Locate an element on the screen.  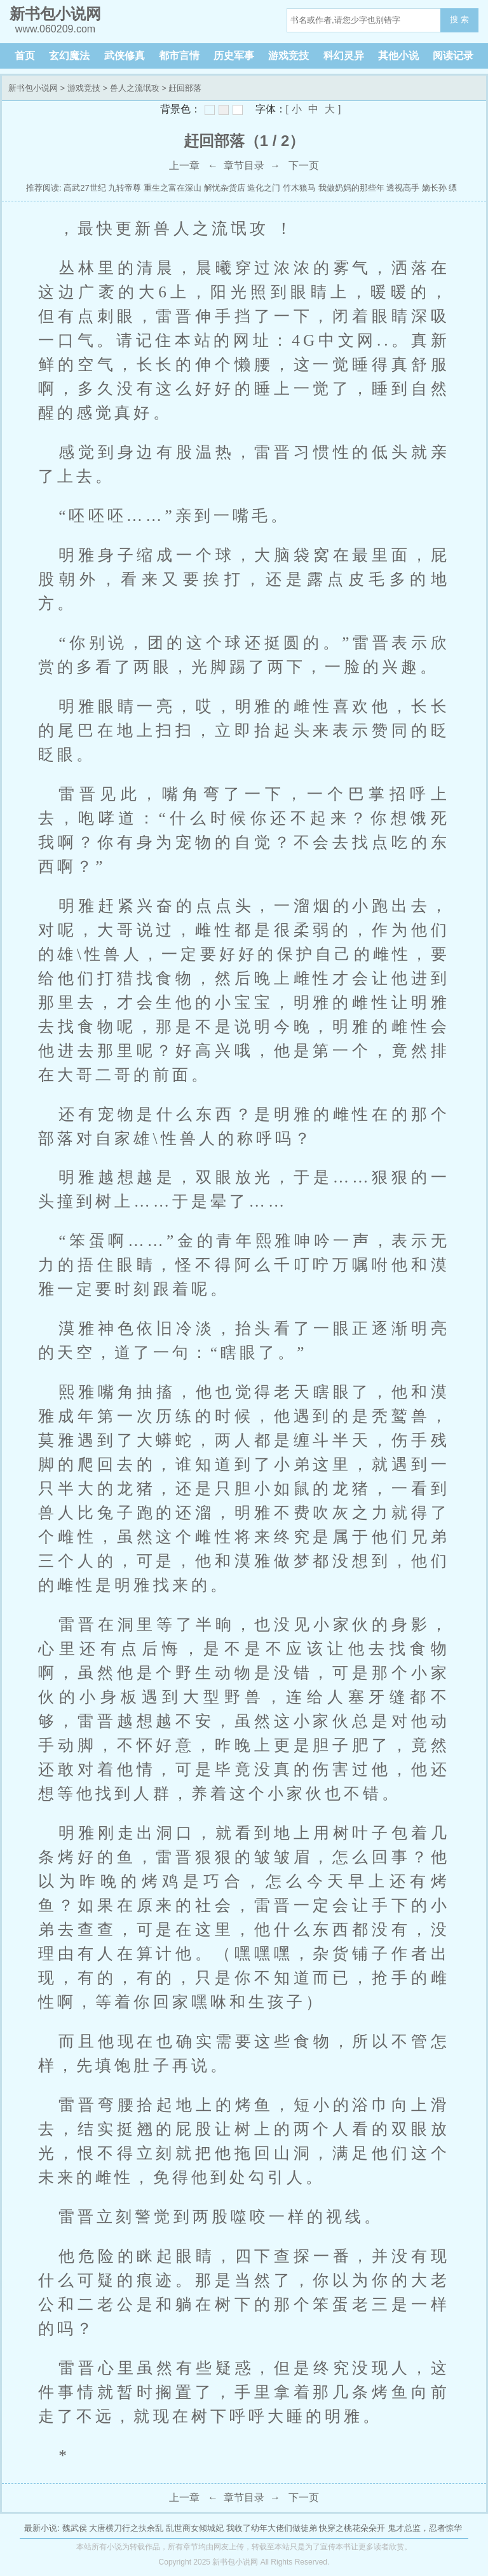
搜 索 is located at coordinates (459, 19).